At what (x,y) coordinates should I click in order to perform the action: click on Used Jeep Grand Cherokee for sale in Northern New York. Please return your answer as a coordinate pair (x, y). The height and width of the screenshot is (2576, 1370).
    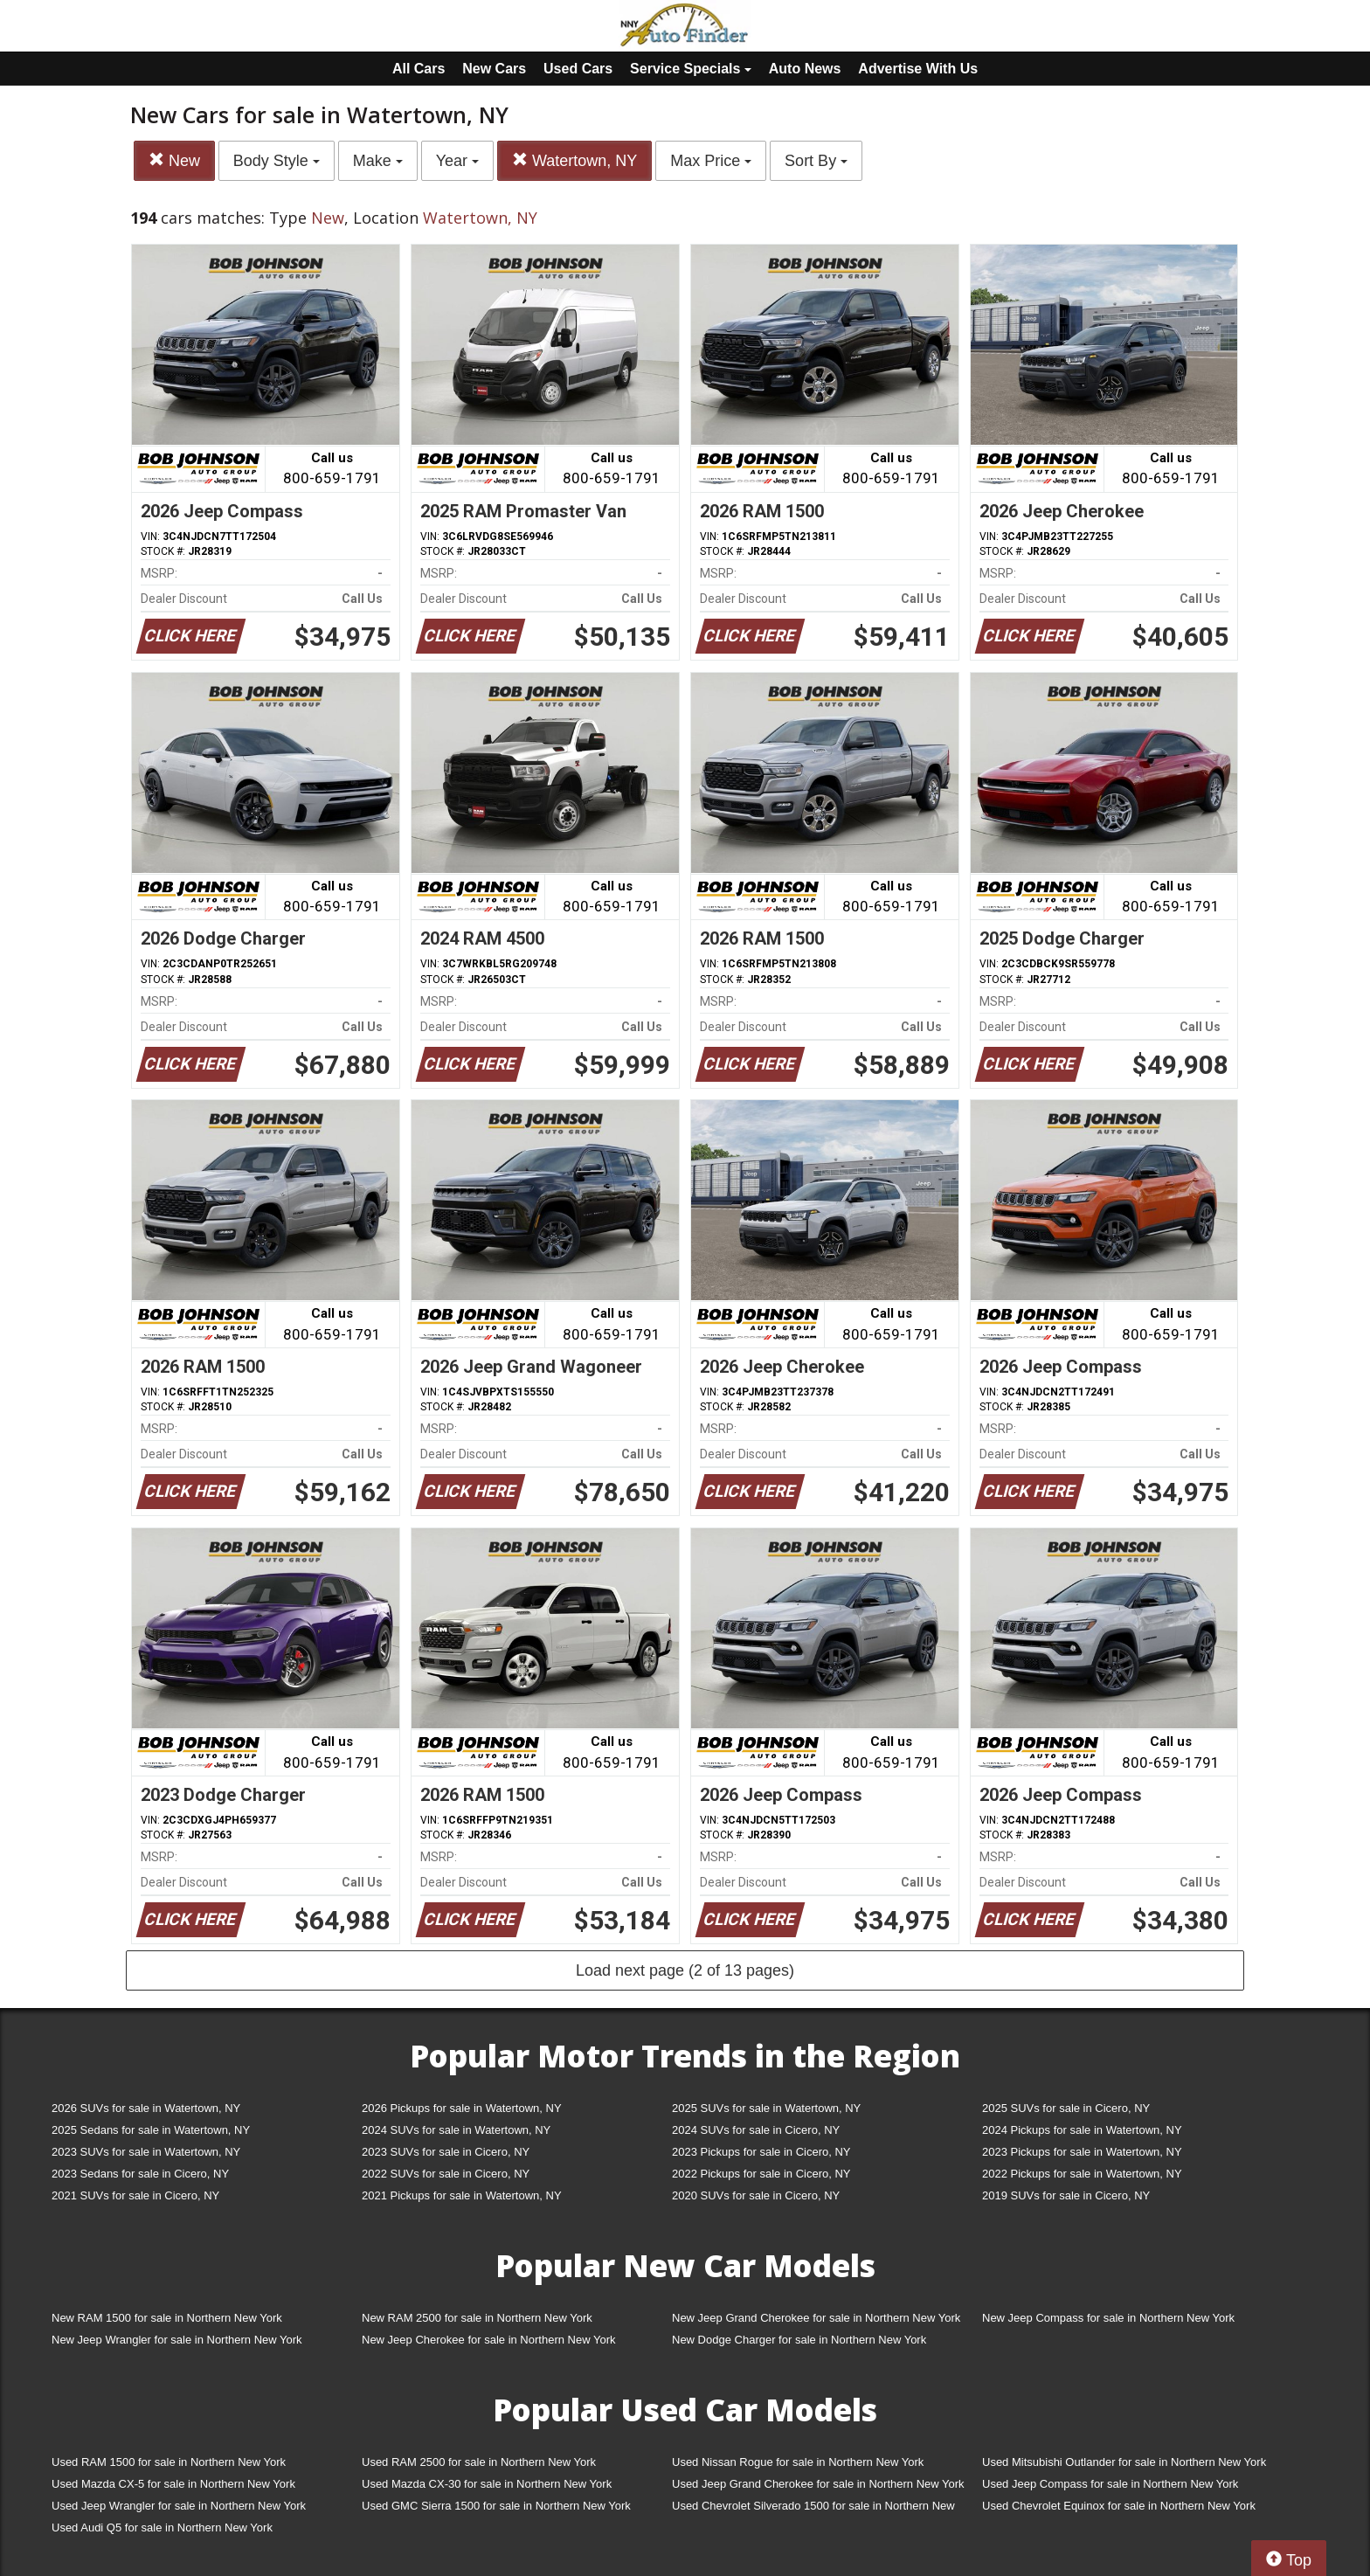
    Looking at the image, I should click on (818, 2483).